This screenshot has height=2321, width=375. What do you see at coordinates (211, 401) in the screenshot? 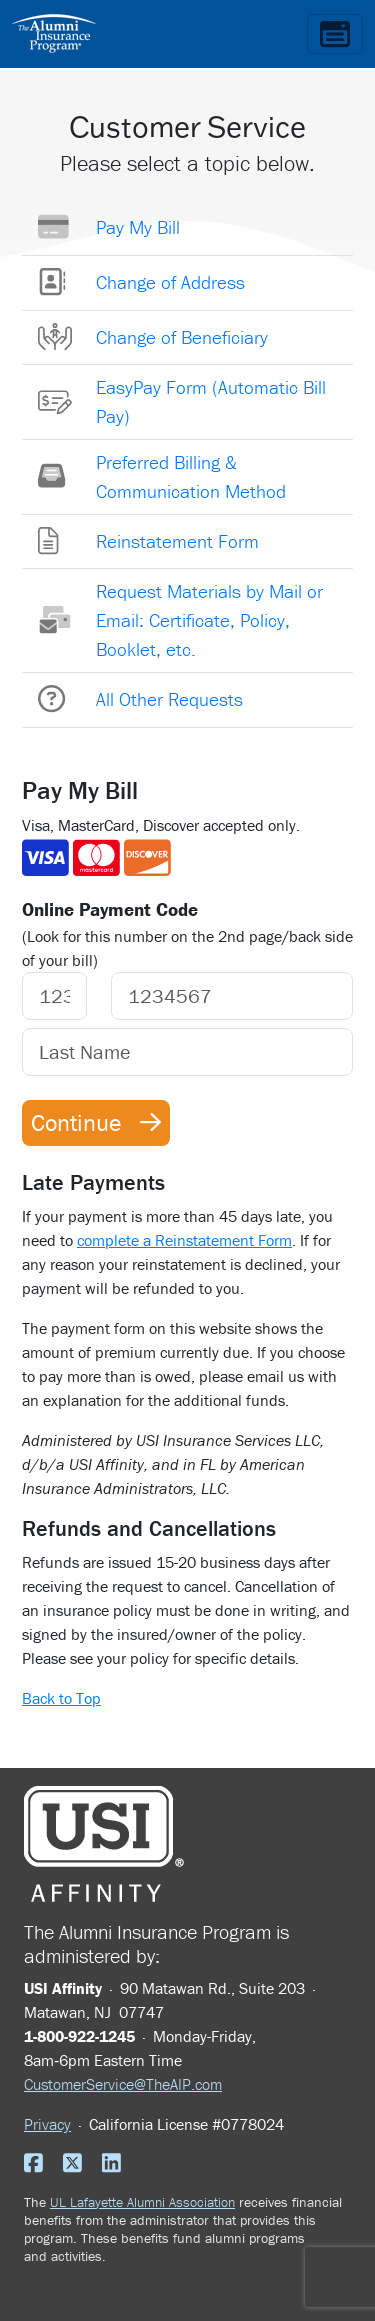
I see `EasyPay Form (Automatic Bill Pay)` at bounding box center [211, 401].